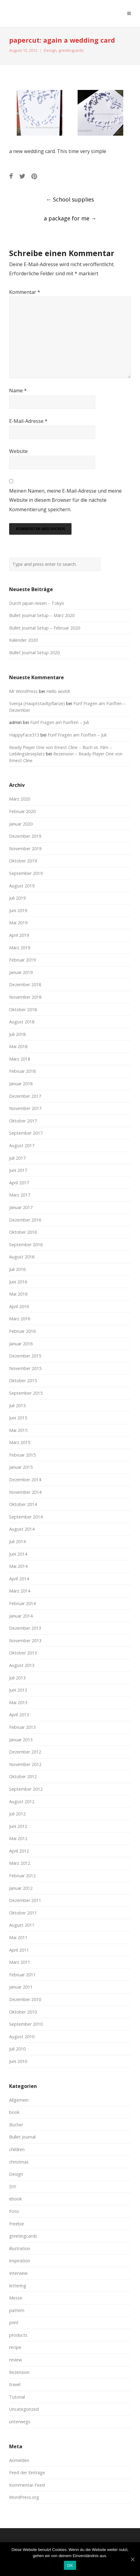 This screenshot has width=140, height=2576. I want to click on Mai 2016, so click(18, 1294).